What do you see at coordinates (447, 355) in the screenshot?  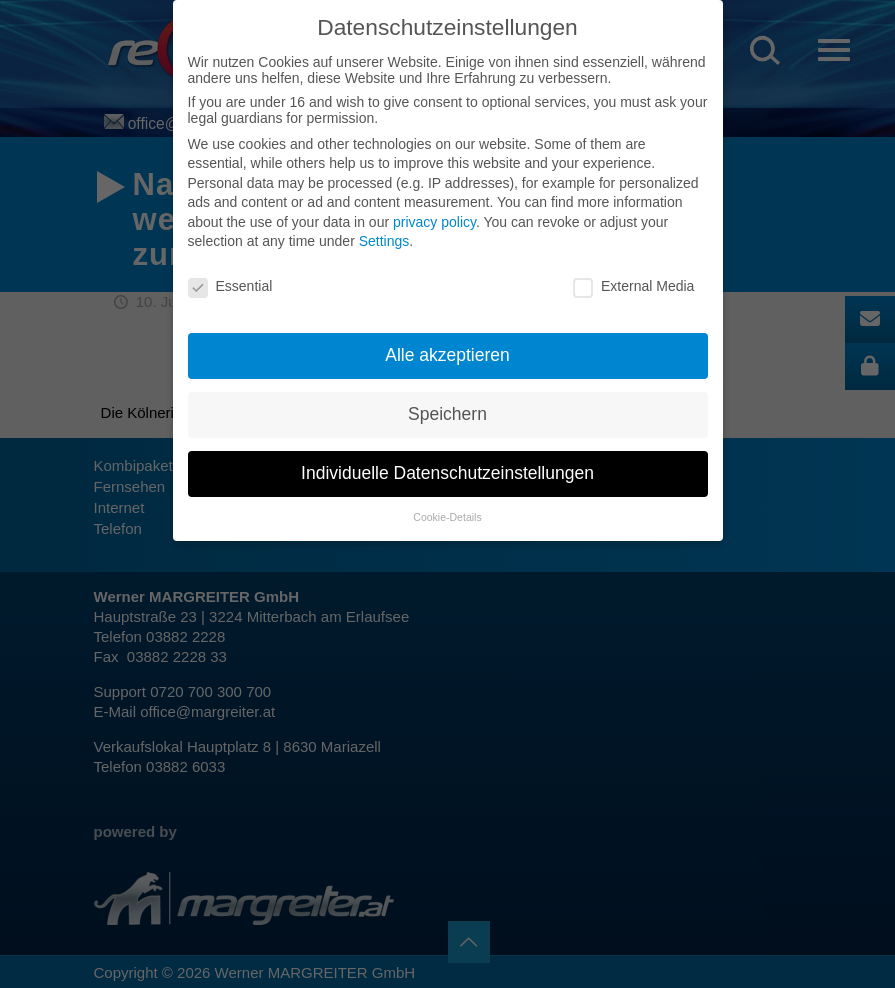 I see `Alle akzeptieren [button]` at bounding box center [447, 355].